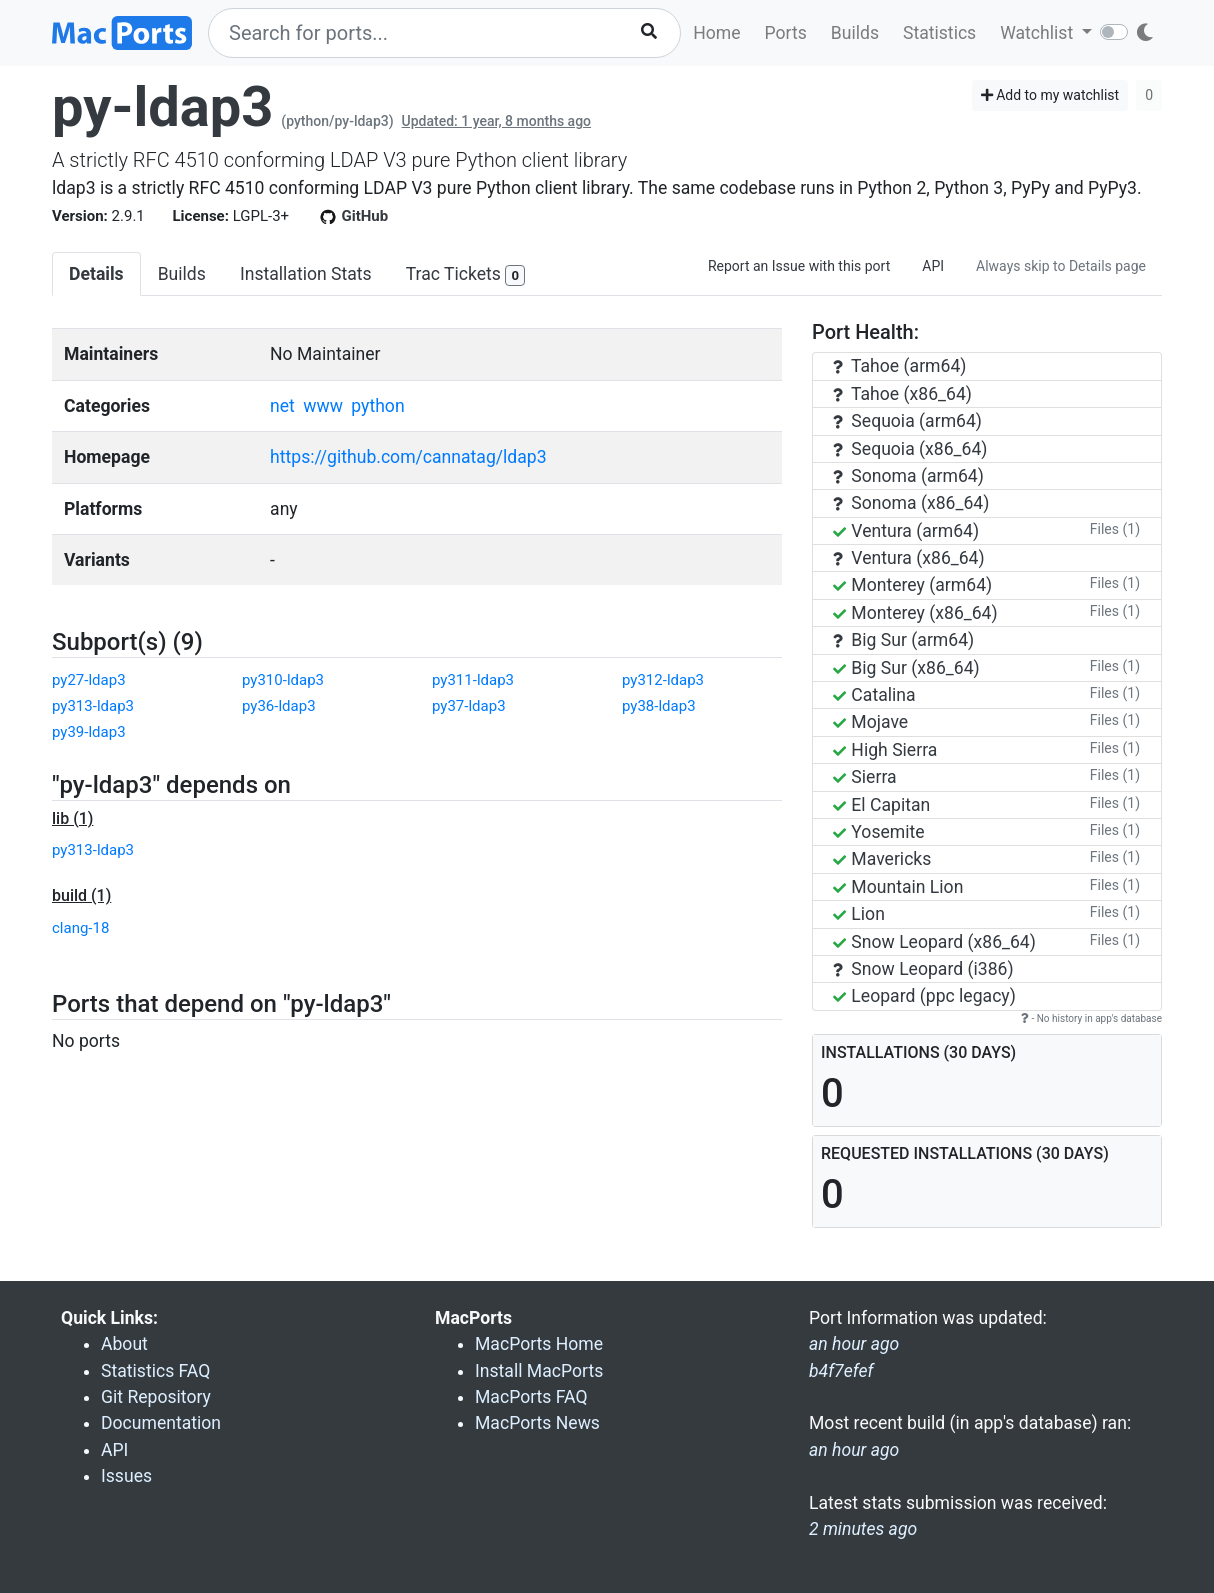 Image resolution: width=1214 pixels, height=1593 pixels. What do you see at coordinates (716, 33) in the screenshot?
I see `Home` at bounding box center [716, 33].